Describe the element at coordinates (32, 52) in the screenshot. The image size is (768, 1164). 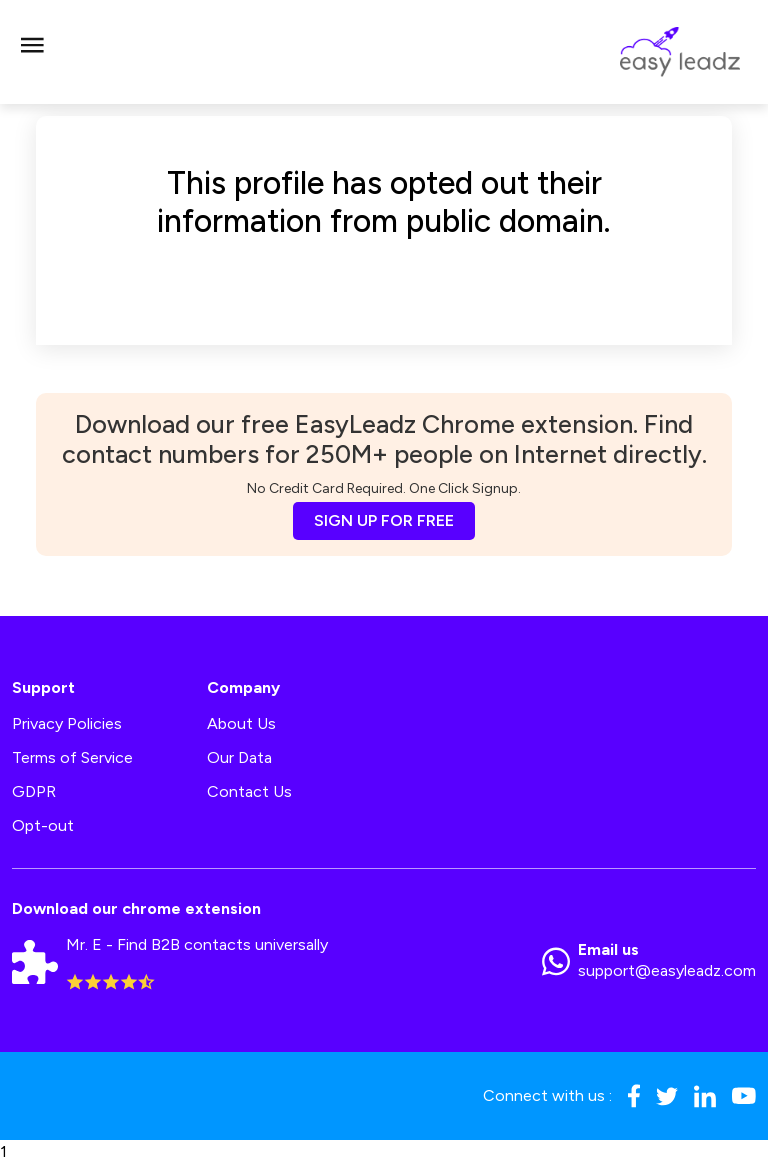
I see `[Toggle navigation]` at that location.